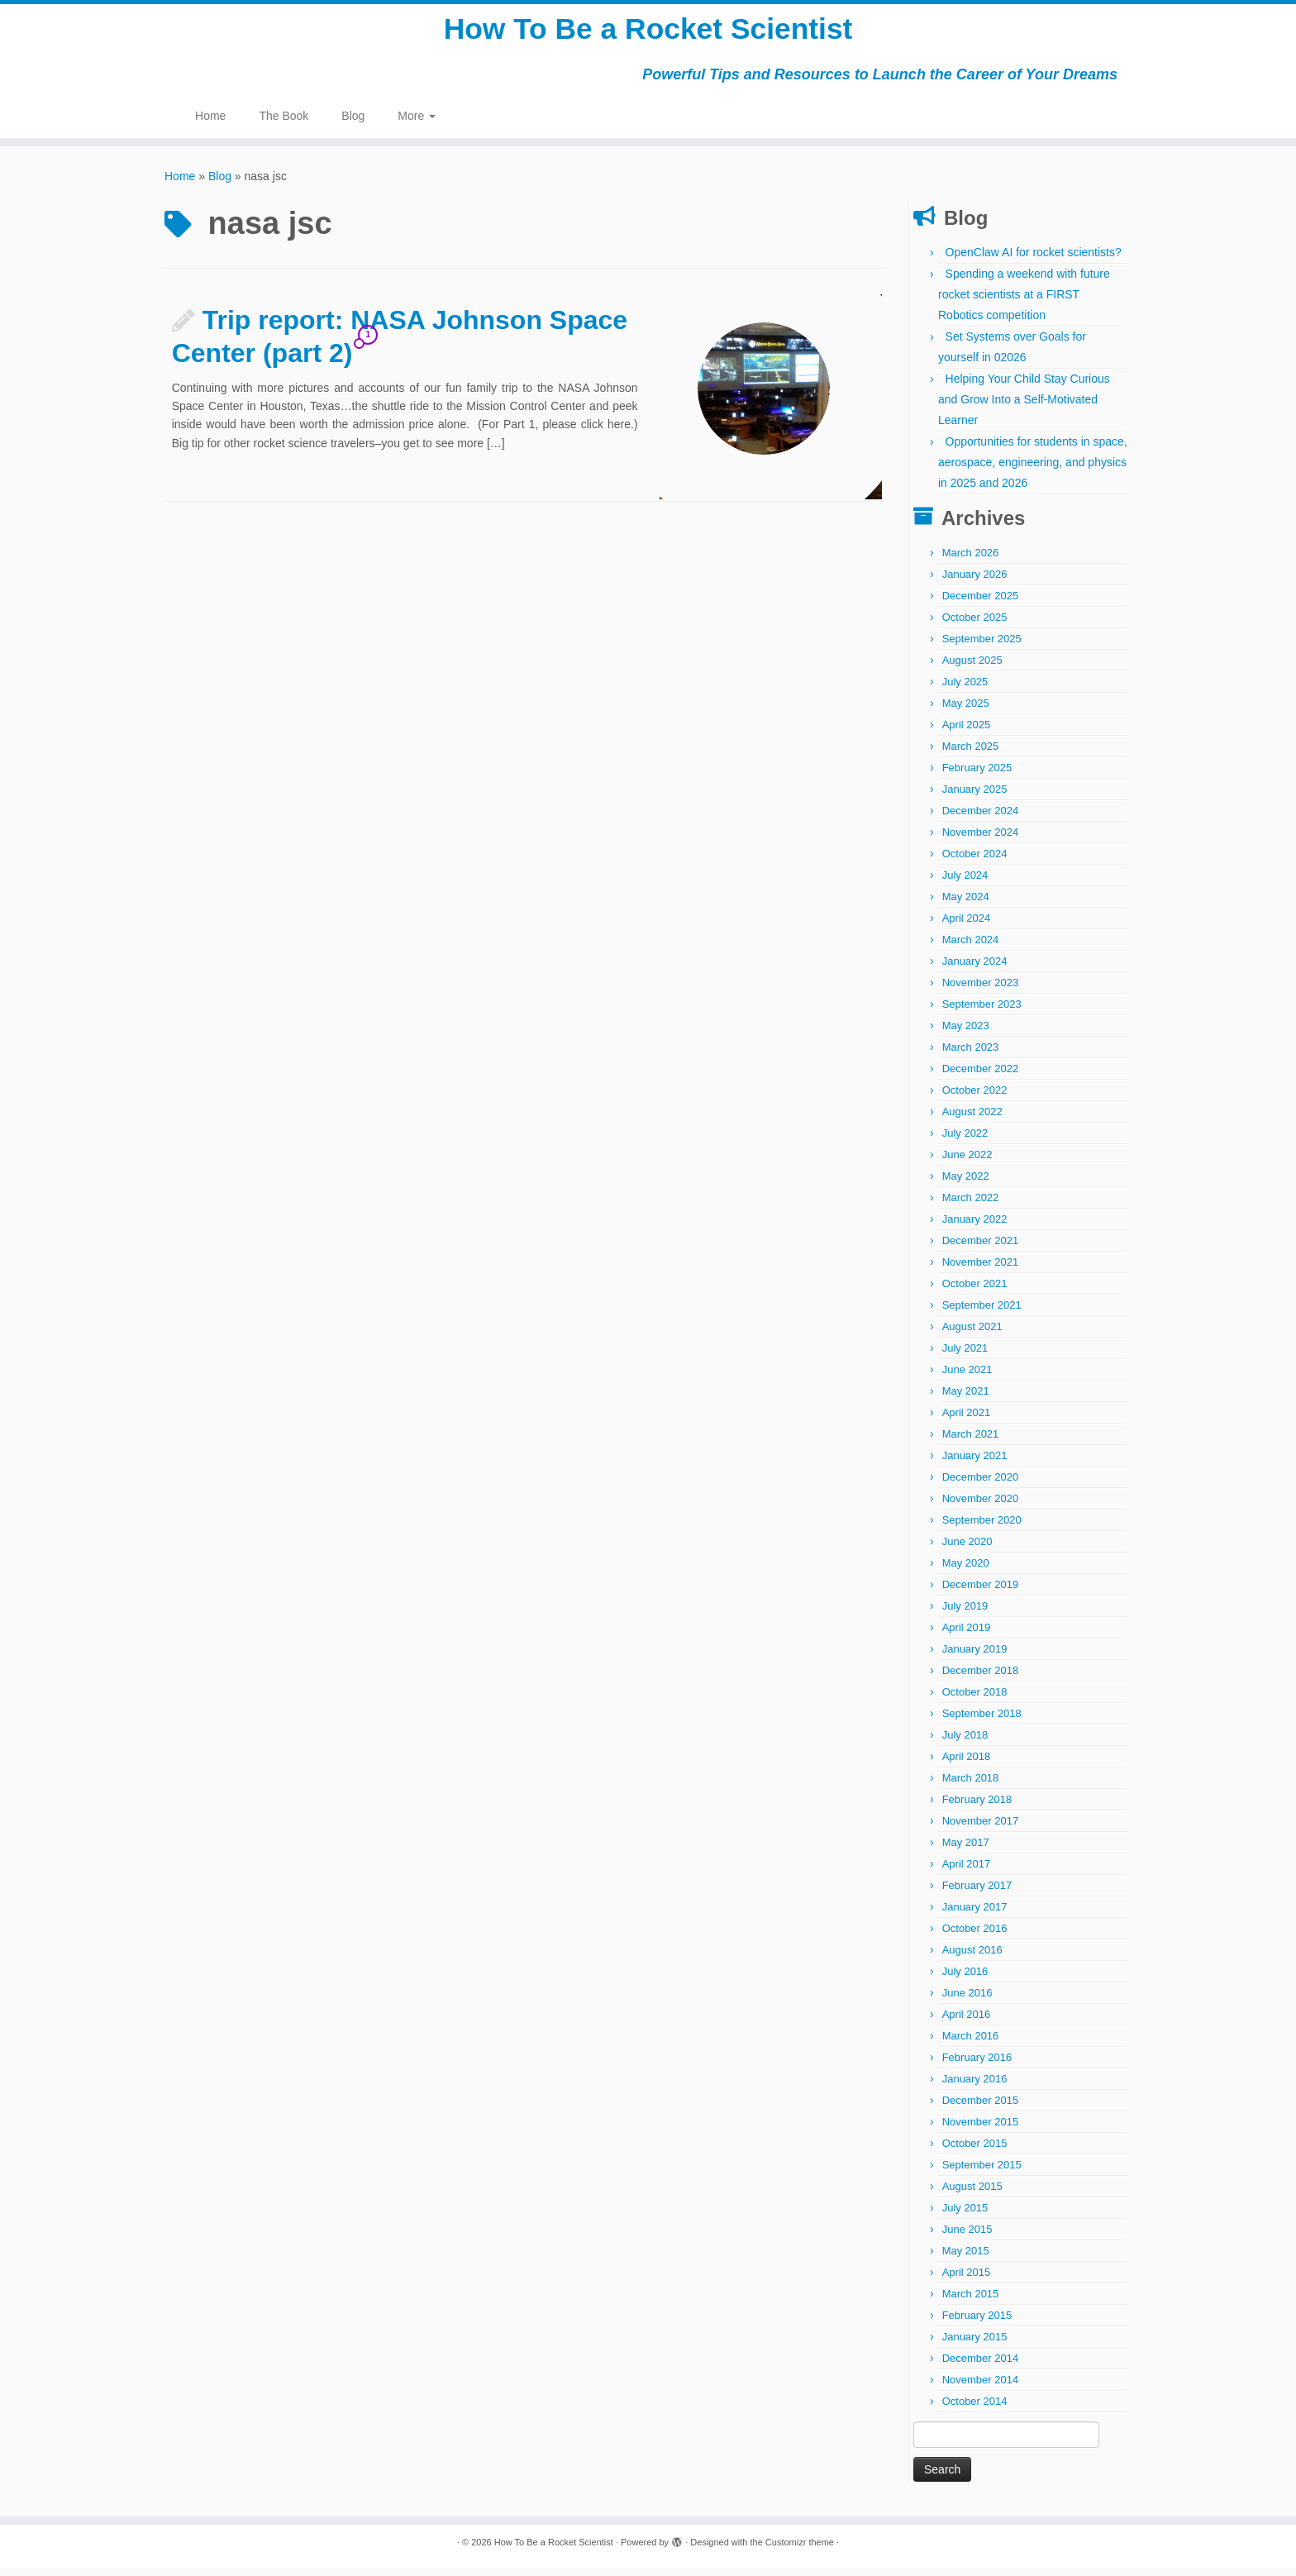 The height and width of the screenshot is (2576, 1296). Describe the element at coordinates (975, 1463) in the screenshot. I see `January 2021` at that location.